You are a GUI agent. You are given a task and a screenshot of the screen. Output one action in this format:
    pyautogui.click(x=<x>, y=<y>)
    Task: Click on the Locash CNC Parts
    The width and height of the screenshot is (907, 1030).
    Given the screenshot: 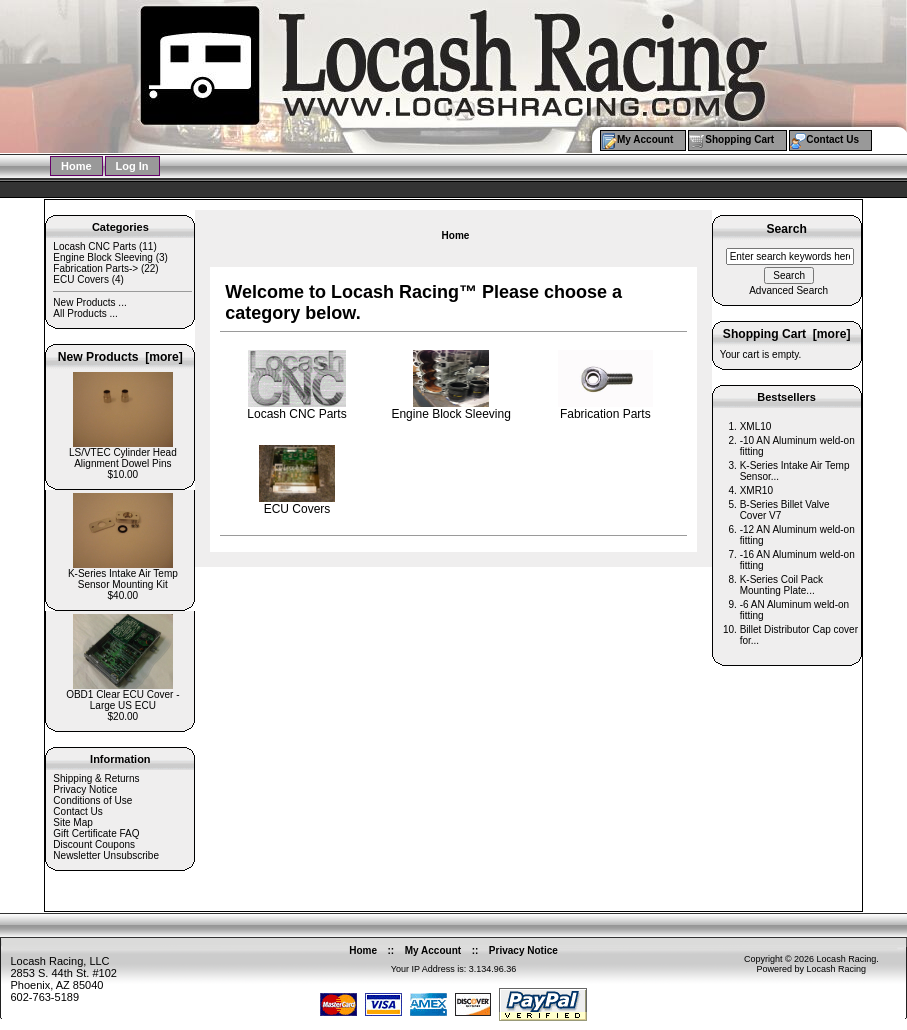 What is the action you would take?
    pyautogui.click(x=94, y=246)
    